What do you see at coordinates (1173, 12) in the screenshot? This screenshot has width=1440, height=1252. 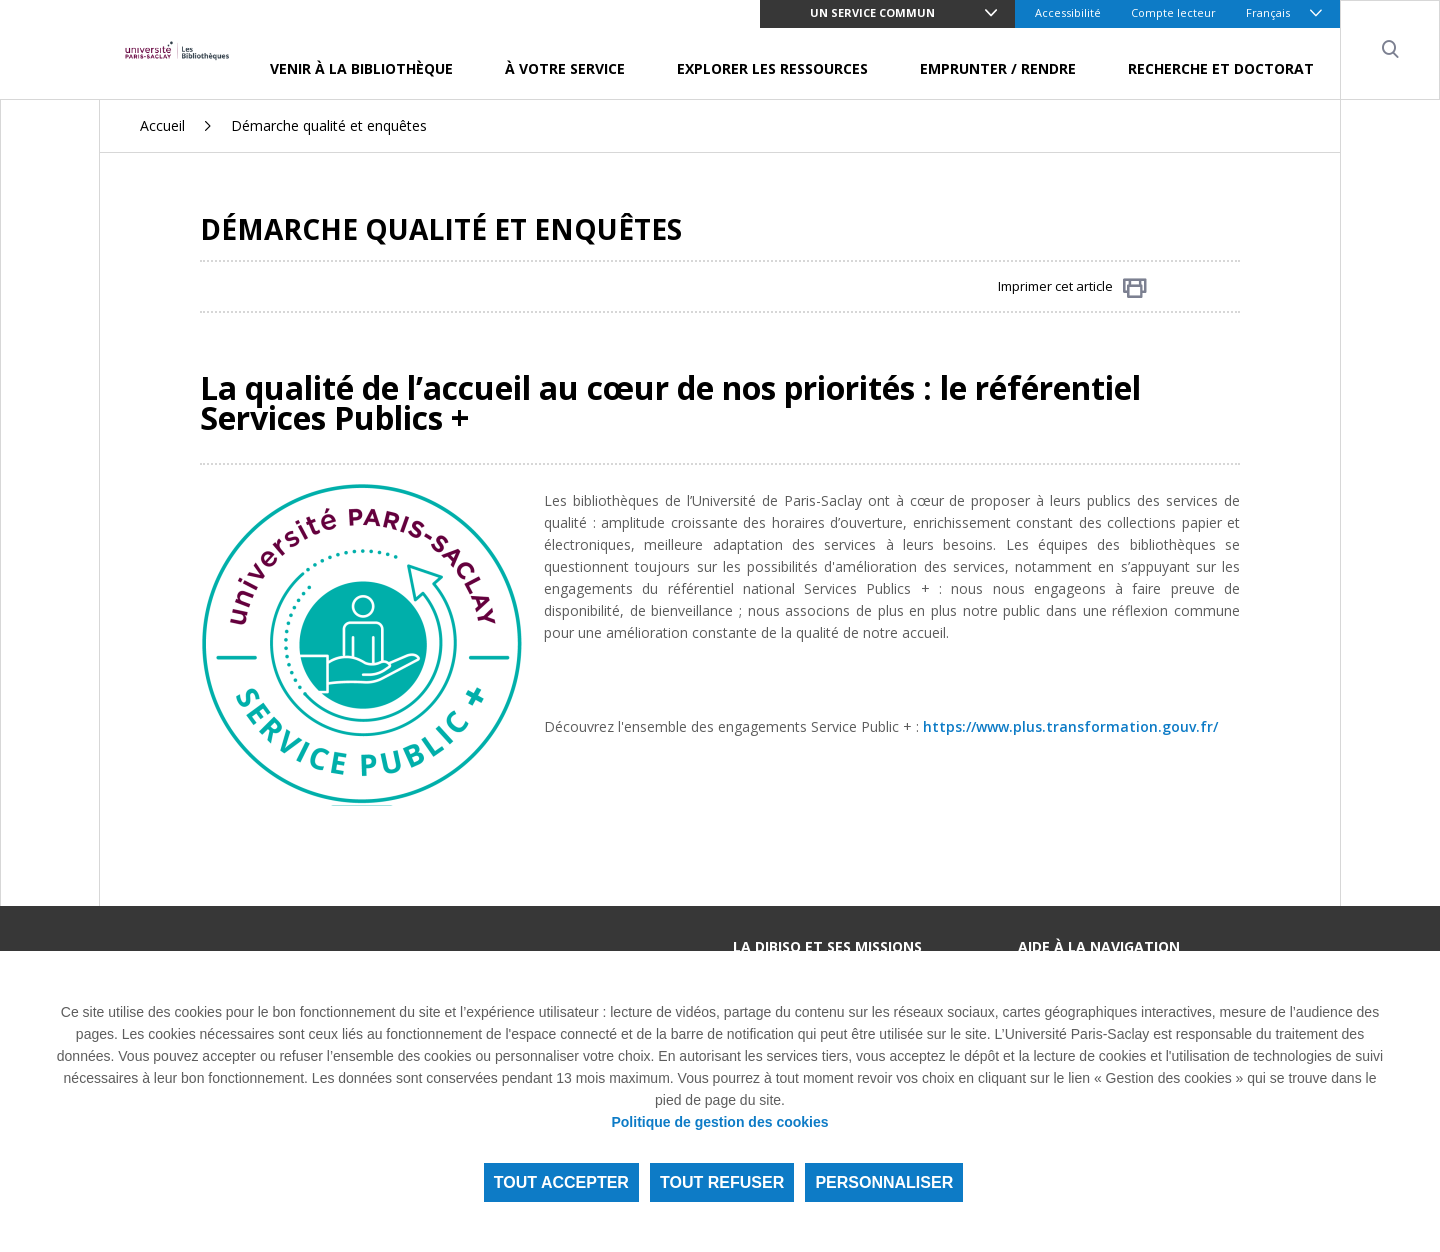 I see `Compte lecteur` at bounding box center [1173, 12].